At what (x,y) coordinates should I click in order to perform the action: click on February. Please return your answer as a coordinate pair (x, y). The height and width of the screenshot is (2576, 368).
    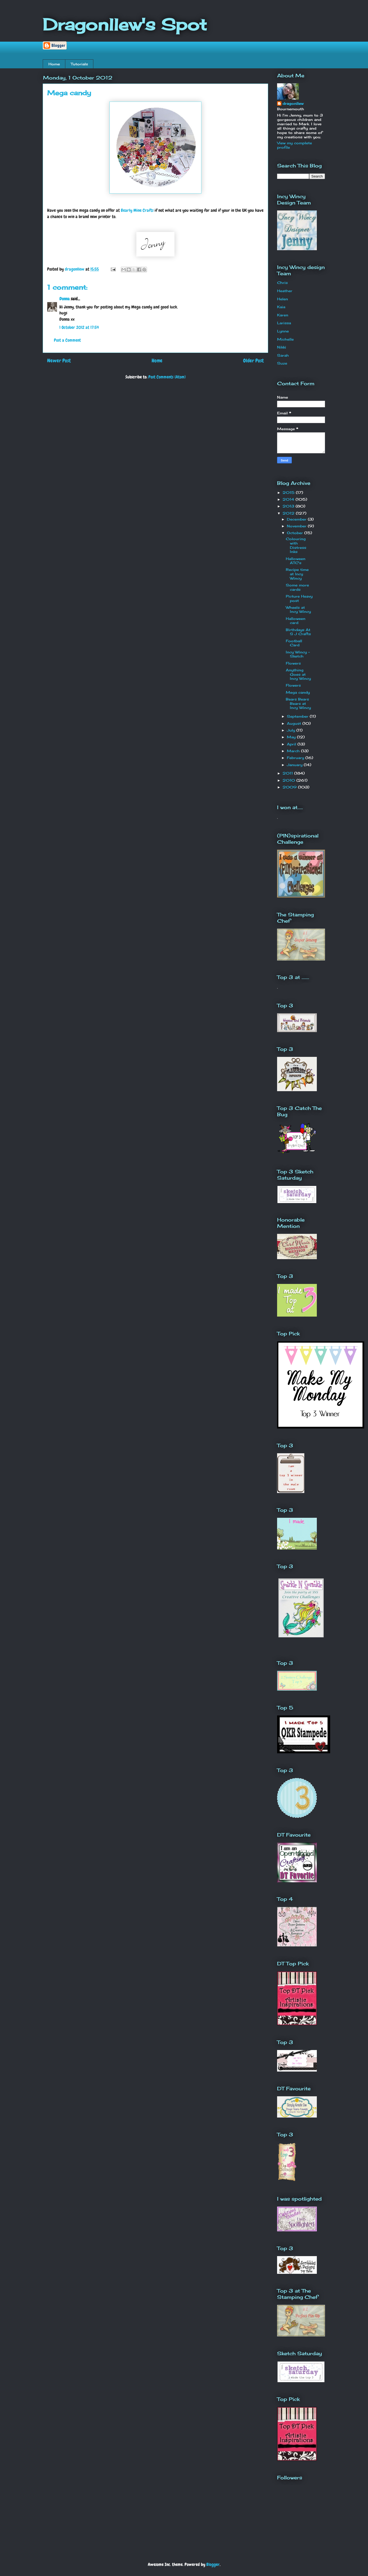
    Looking at the image, I should click on (296, 757).